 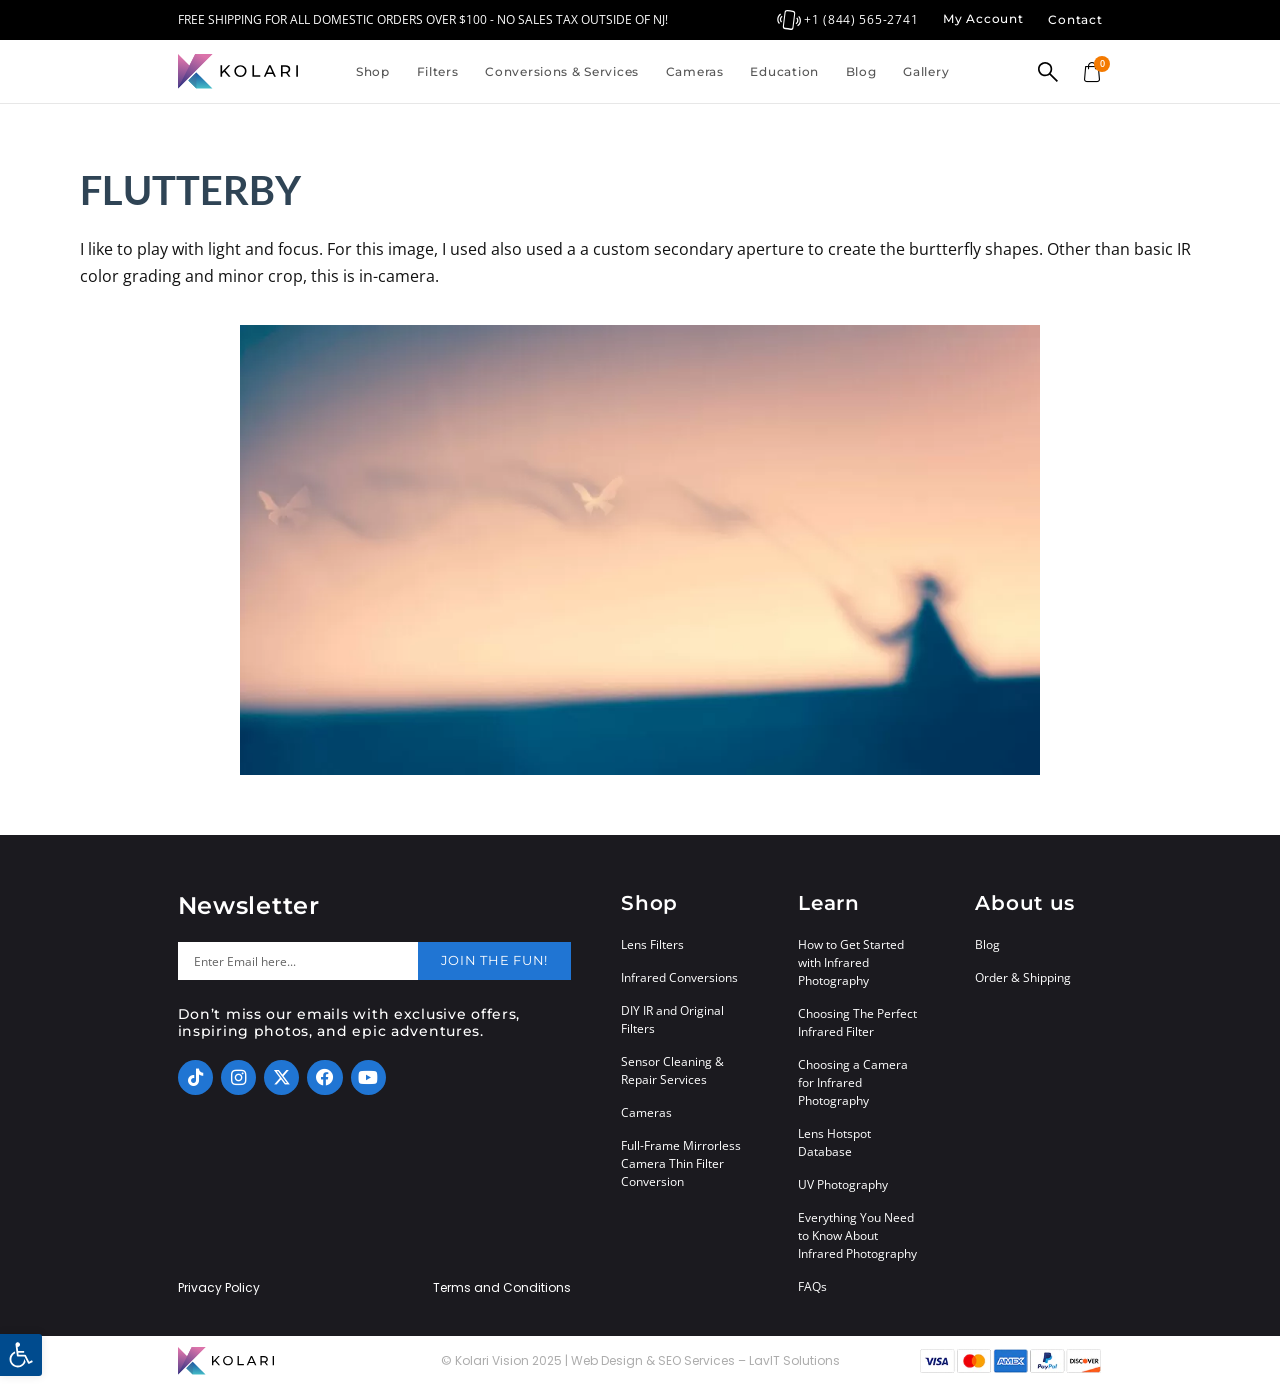 I want to click on Infrared Conversions, so click(x=679, y=977).